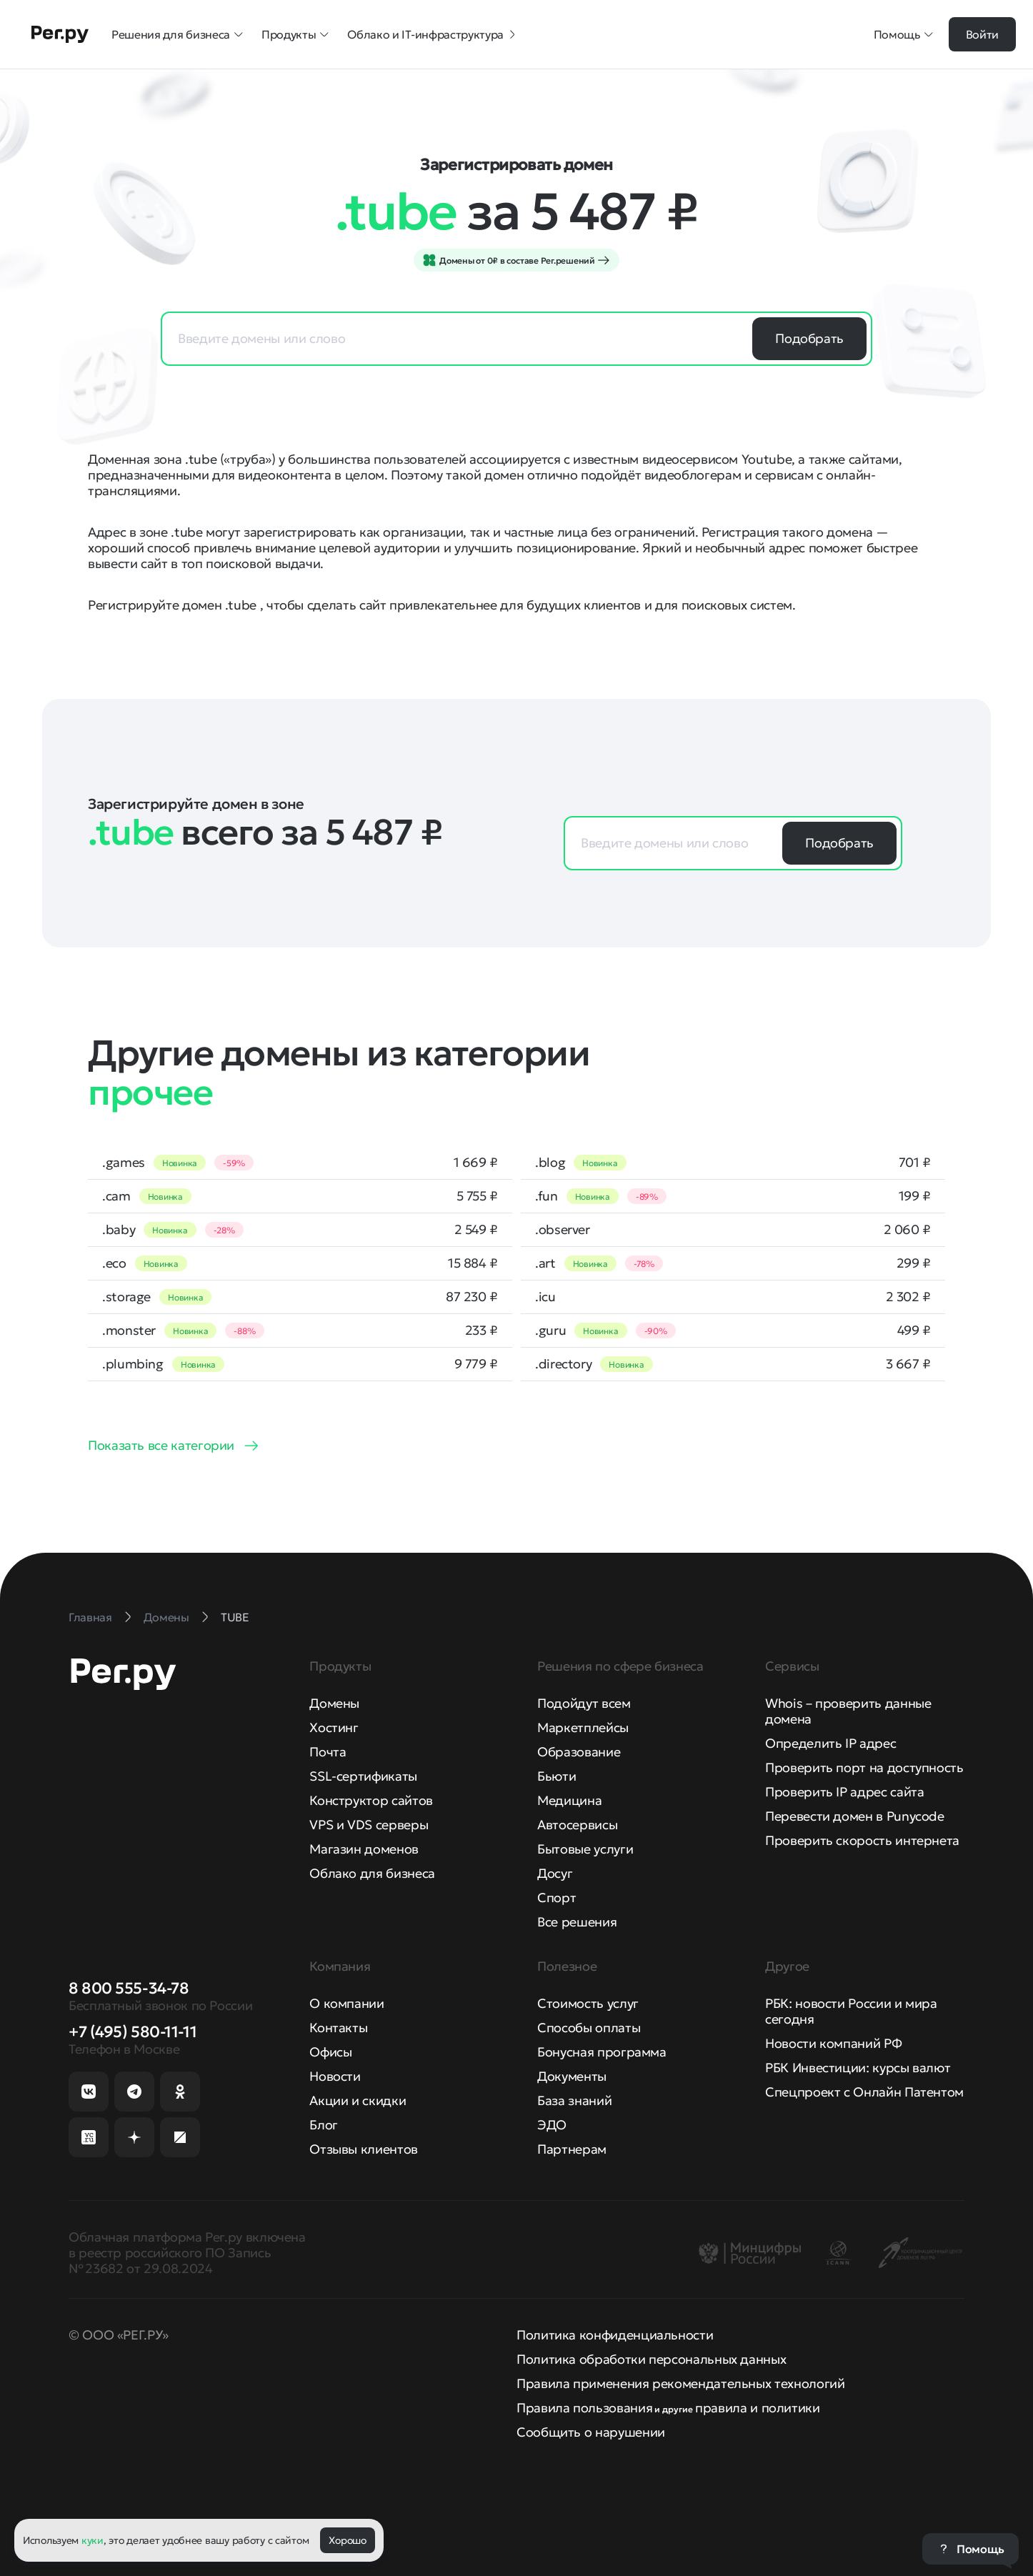 The height and width of the screenshot is (2576, 1033). Describe the element at coordinates (545, 1263) in the screenshot. I see `.art` at that location.